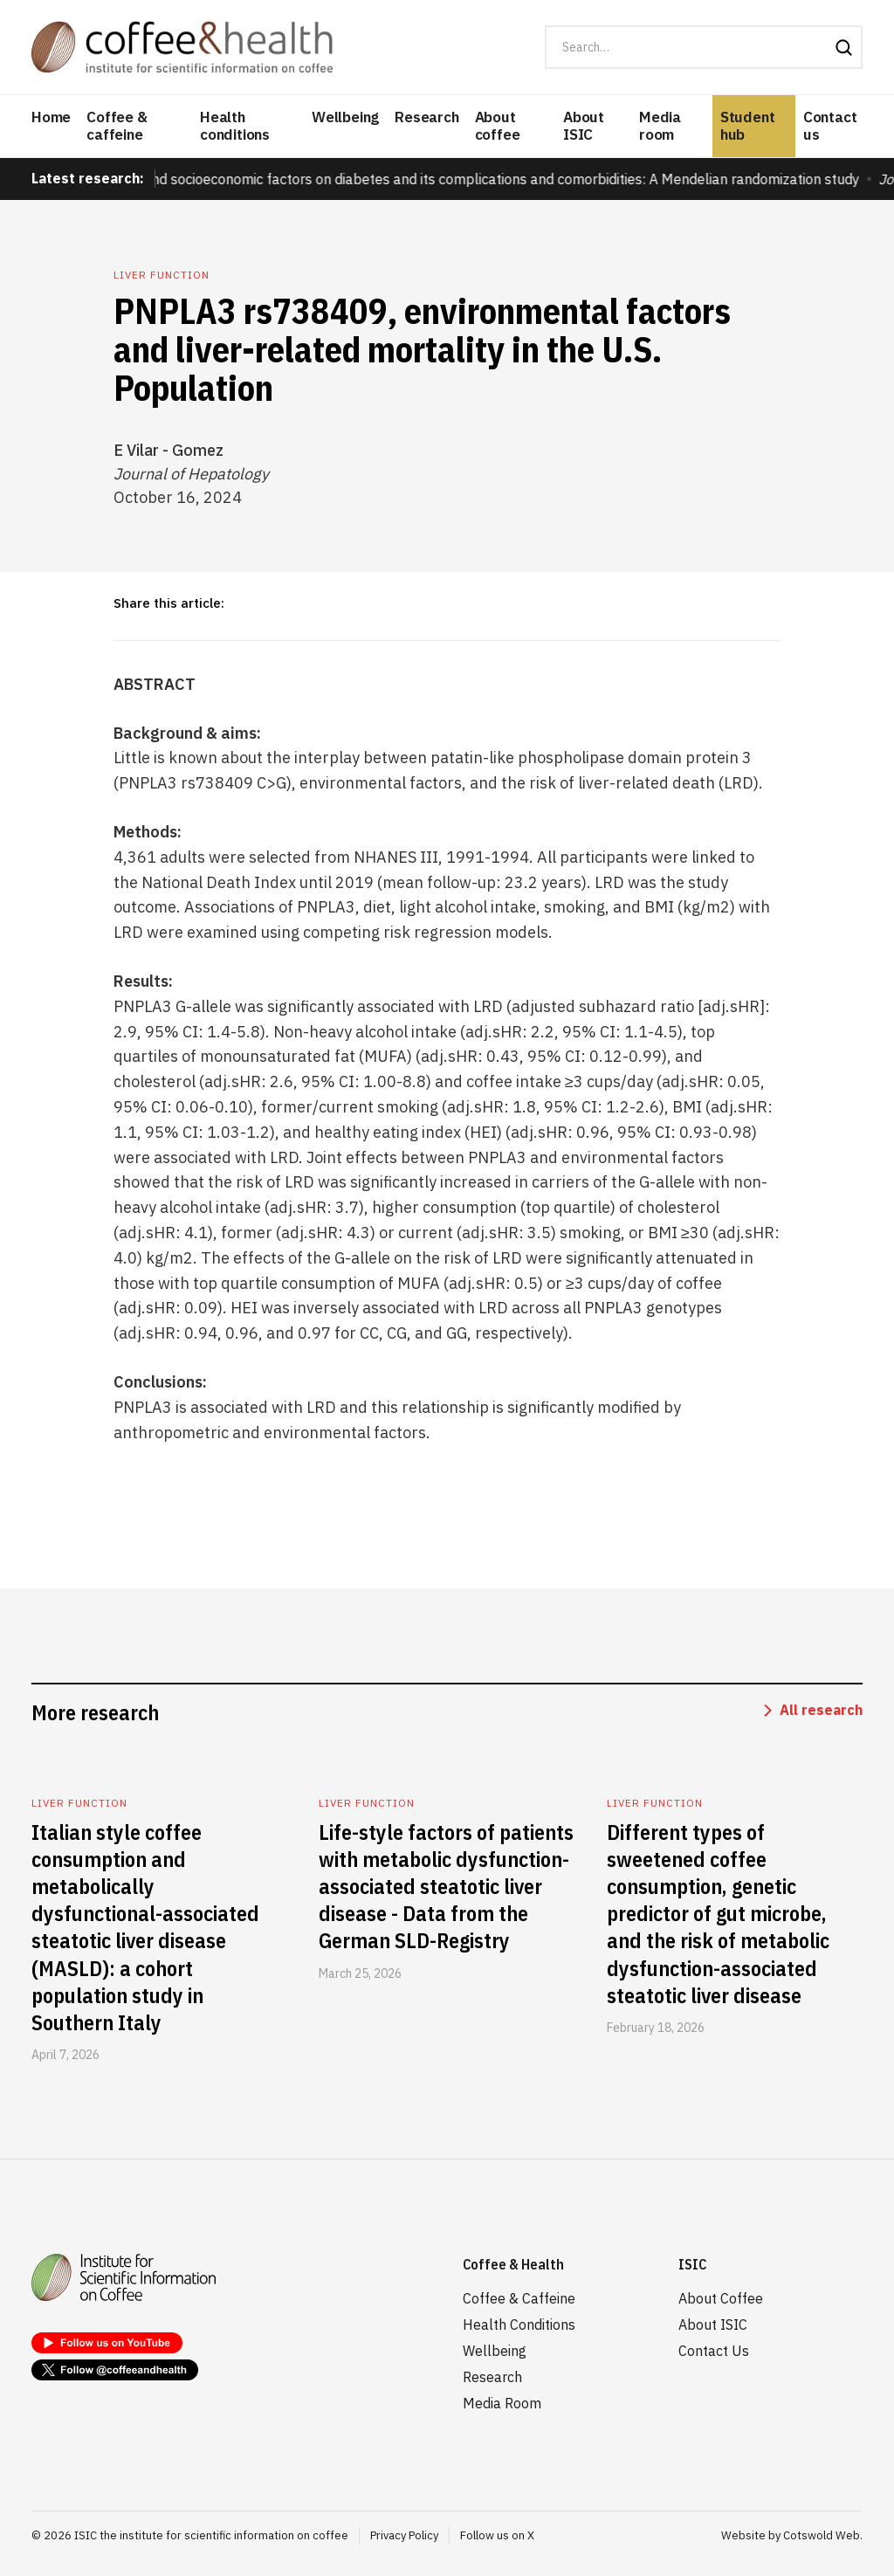 The image size is (894, 2576). What do you see at coordinates (426, 117) in the screenshot?
I see `Research` at bounding box center [426, 117].